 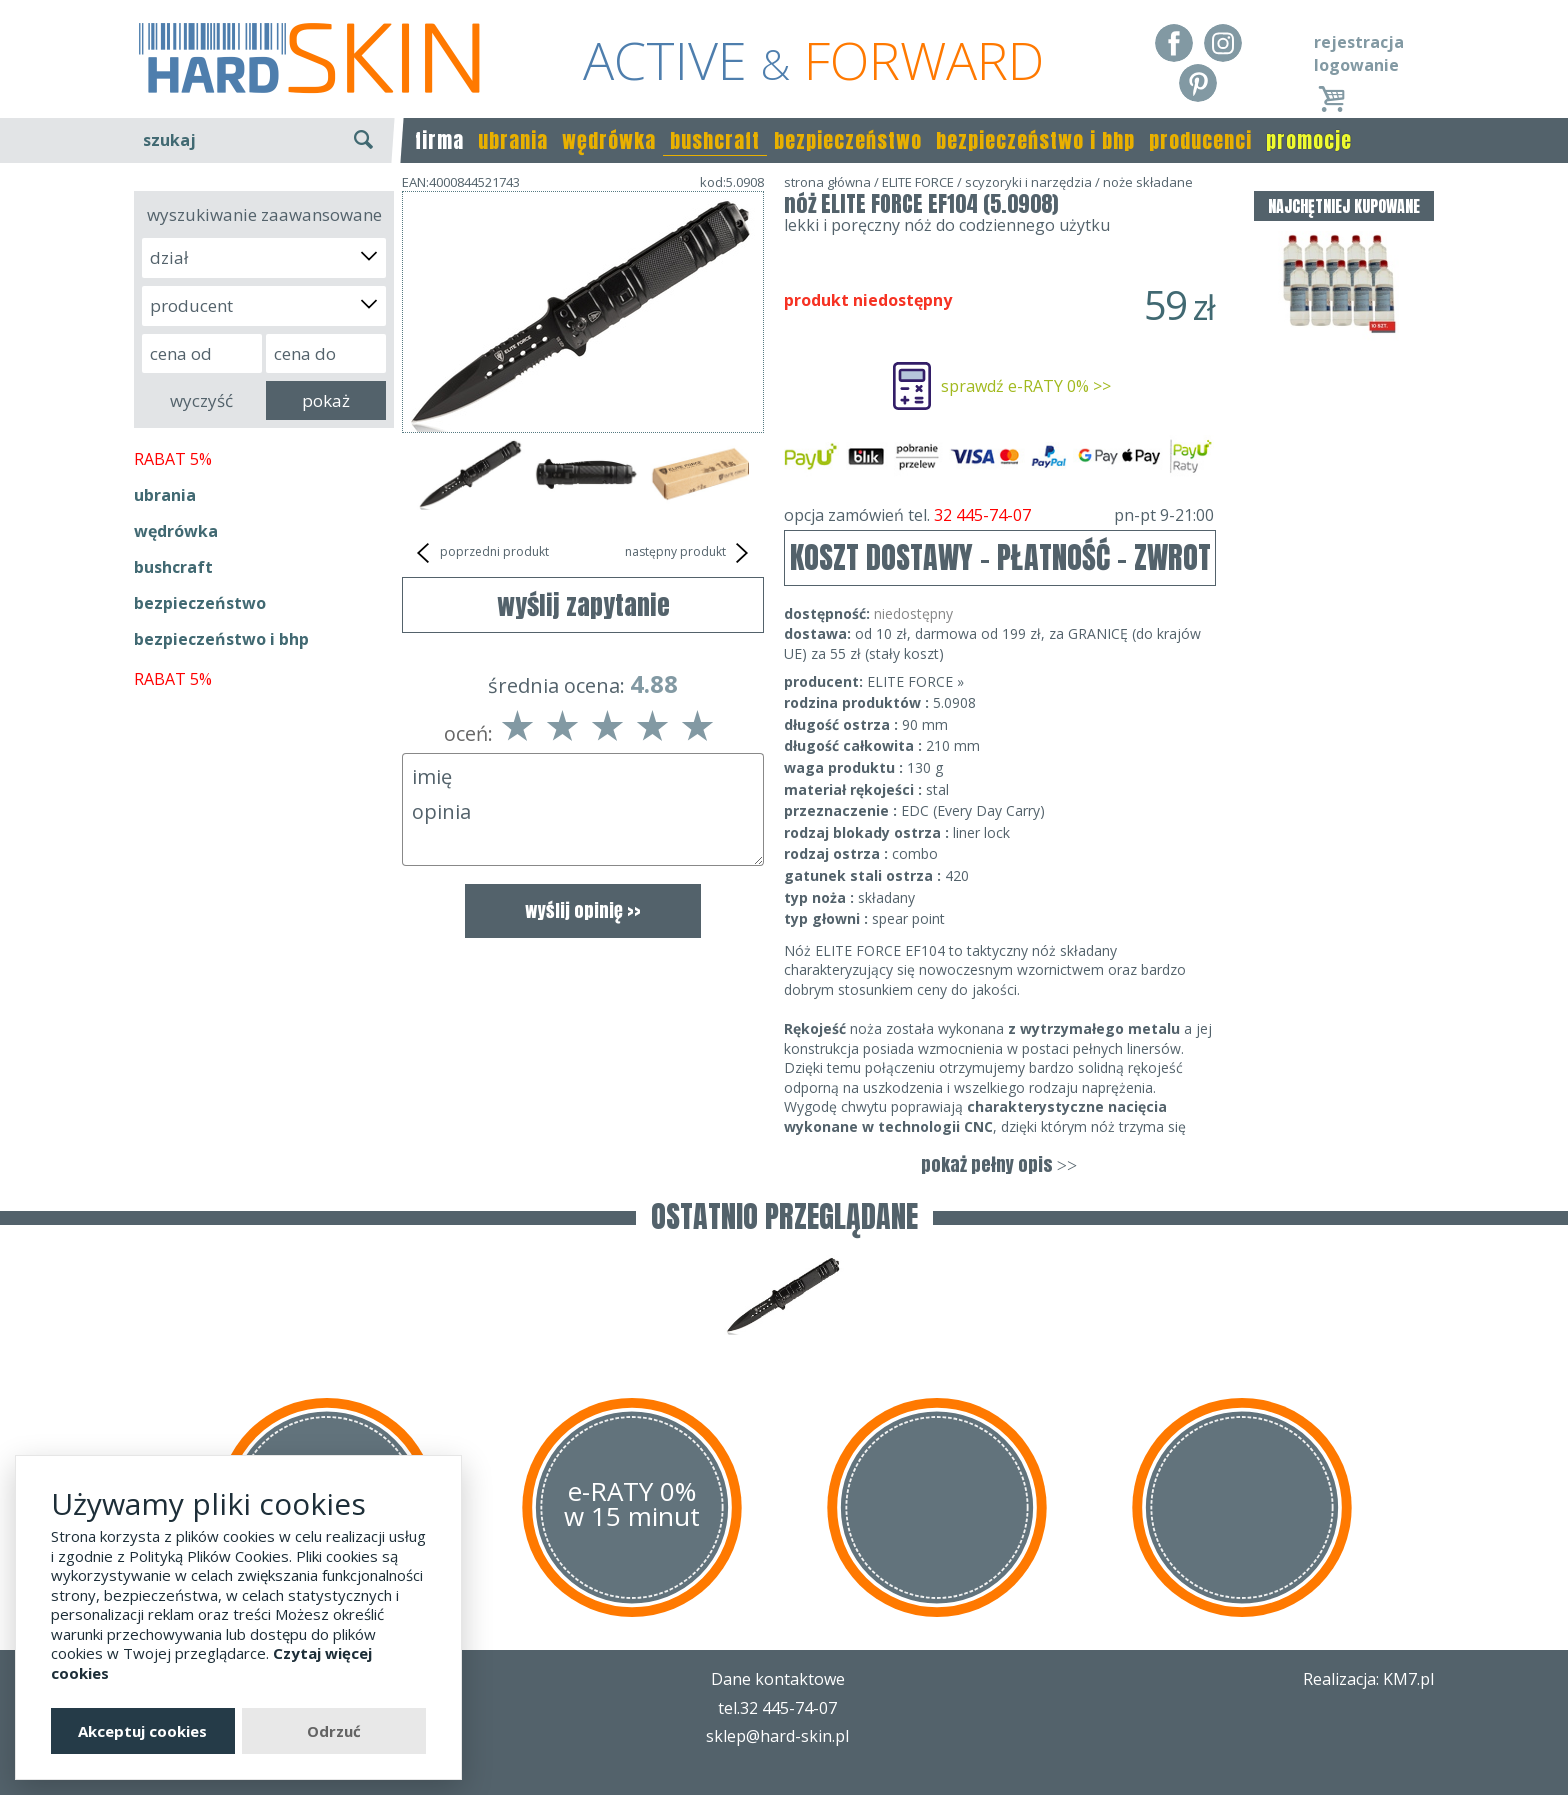 What do you see at coordinates (583, 605) in the screenshot?
I see `wyślij zapytanie` at bounding box center [583, 605].